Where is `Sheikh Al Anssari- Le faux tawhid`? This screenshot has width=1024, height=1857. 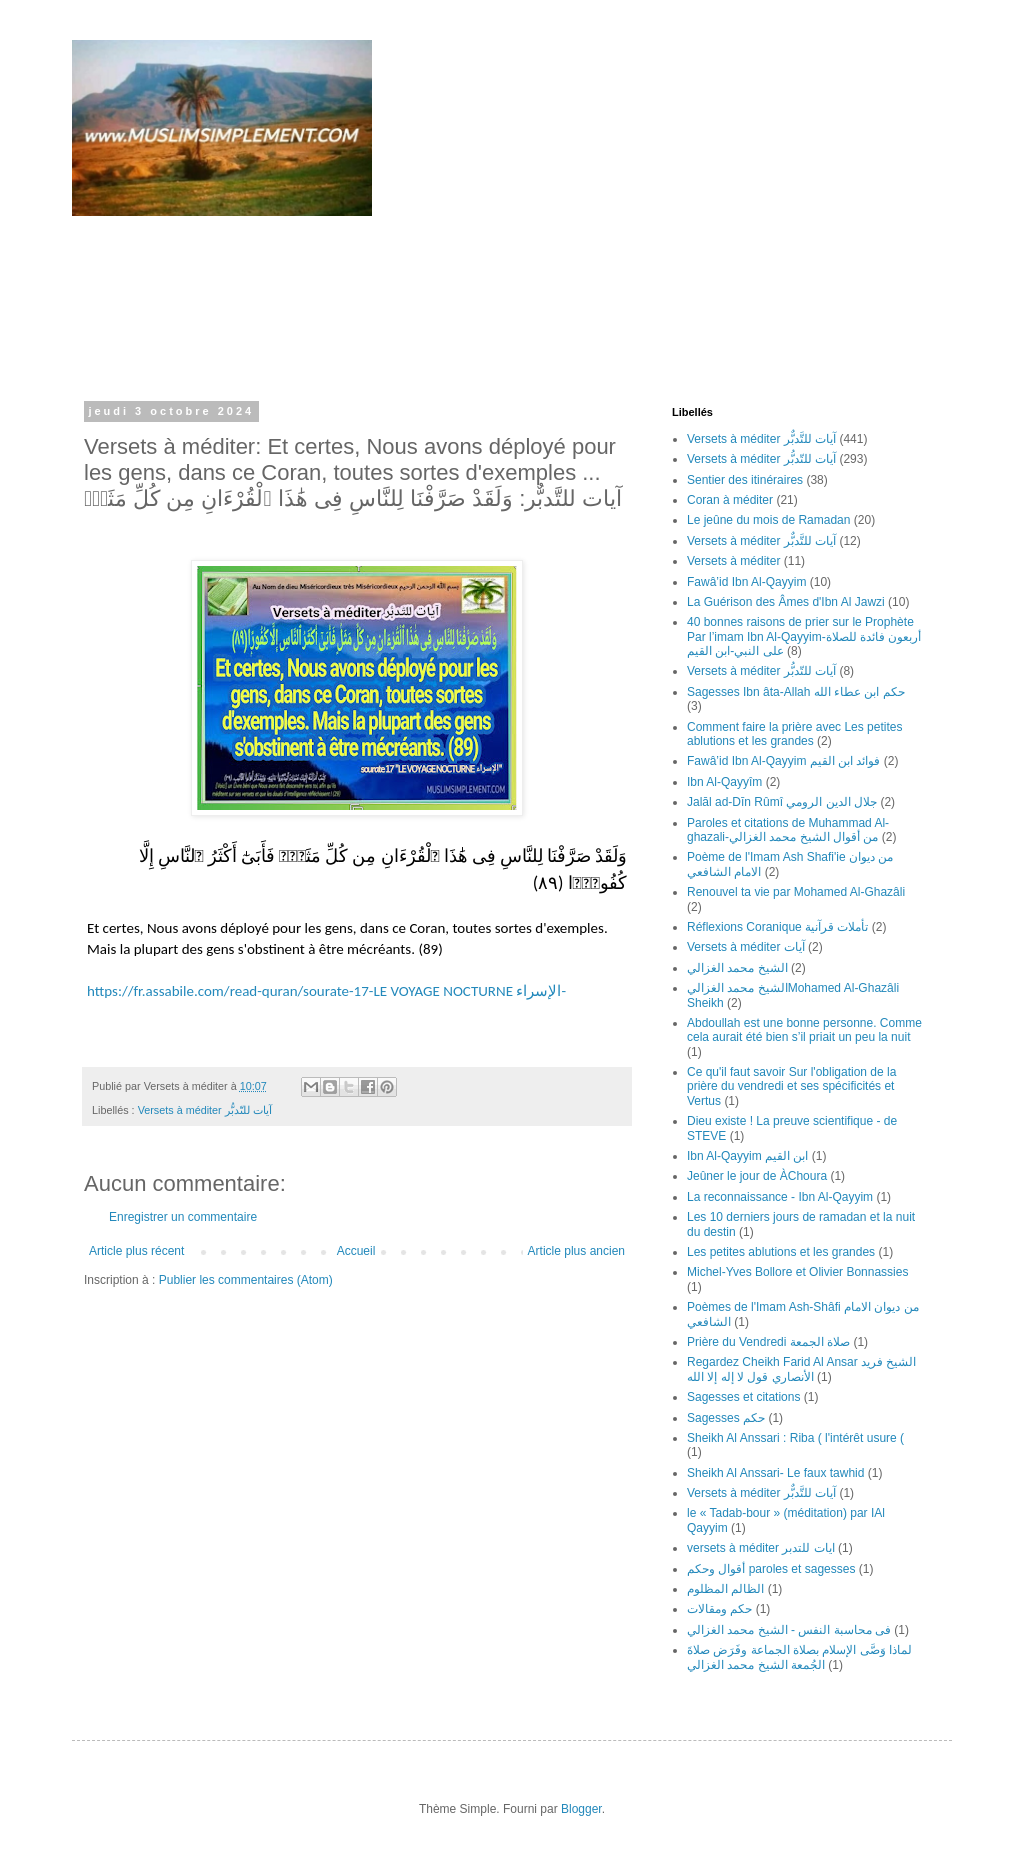 Sheikh Al Anssari- Le faux tawhid is located at coordinates (775, 1473).